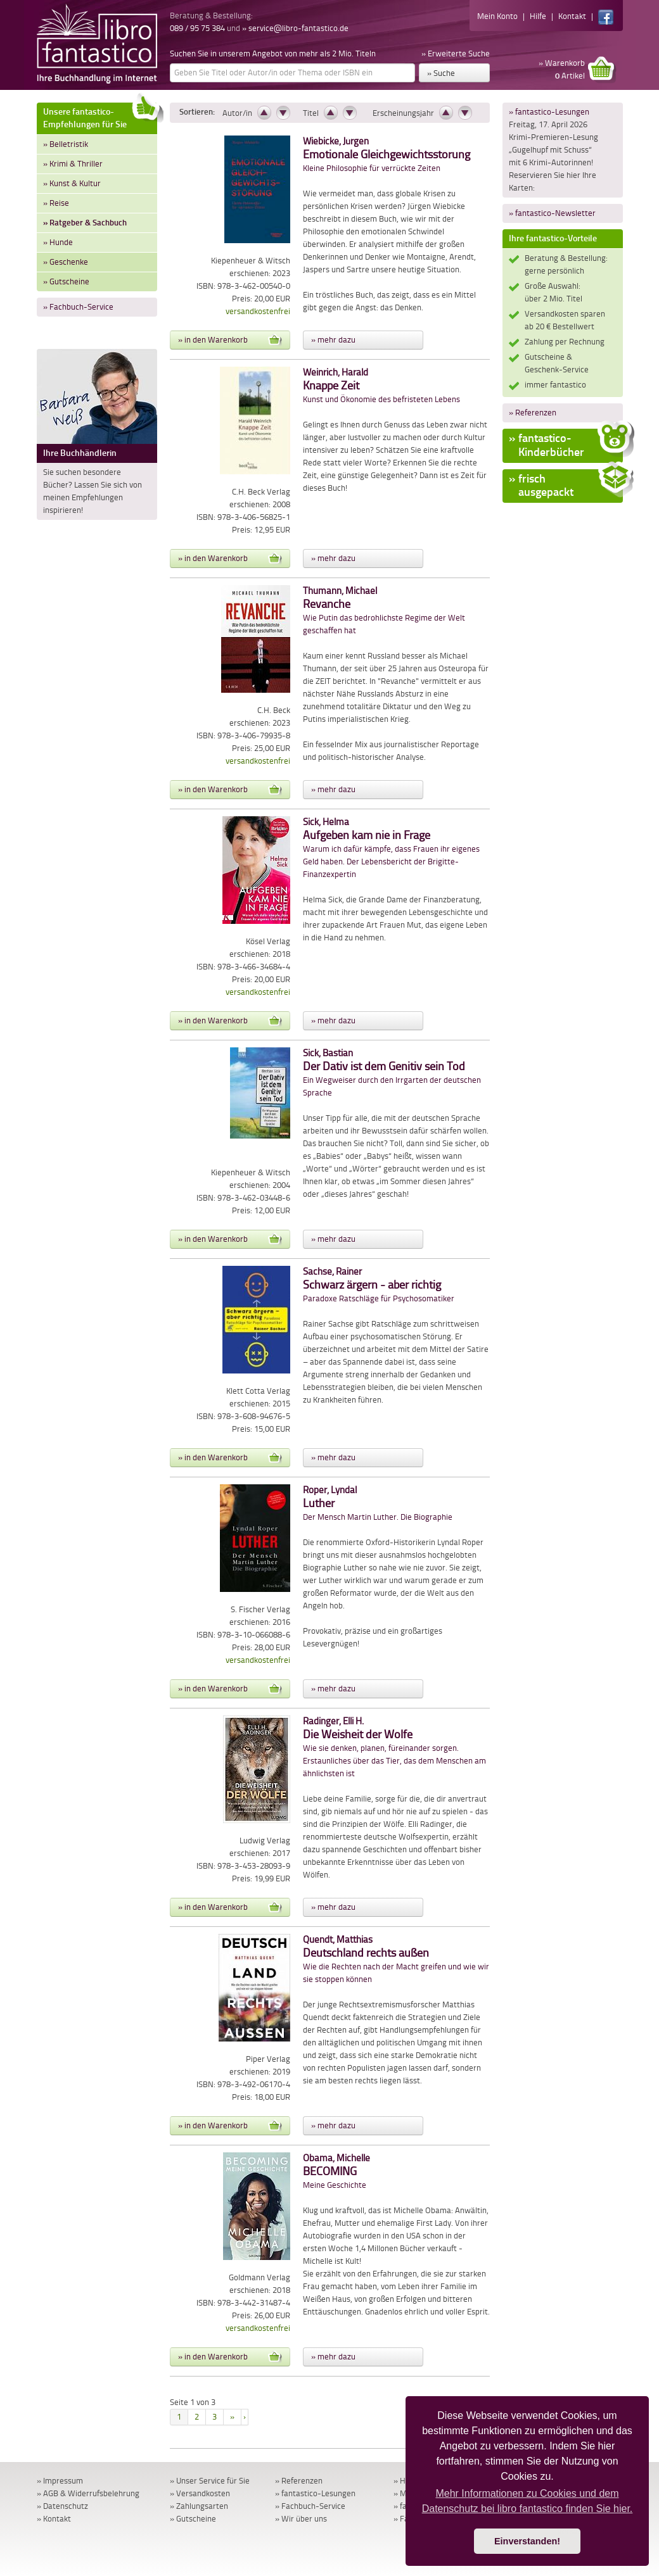  I want to click on Mein Konto, so click(497, 16).